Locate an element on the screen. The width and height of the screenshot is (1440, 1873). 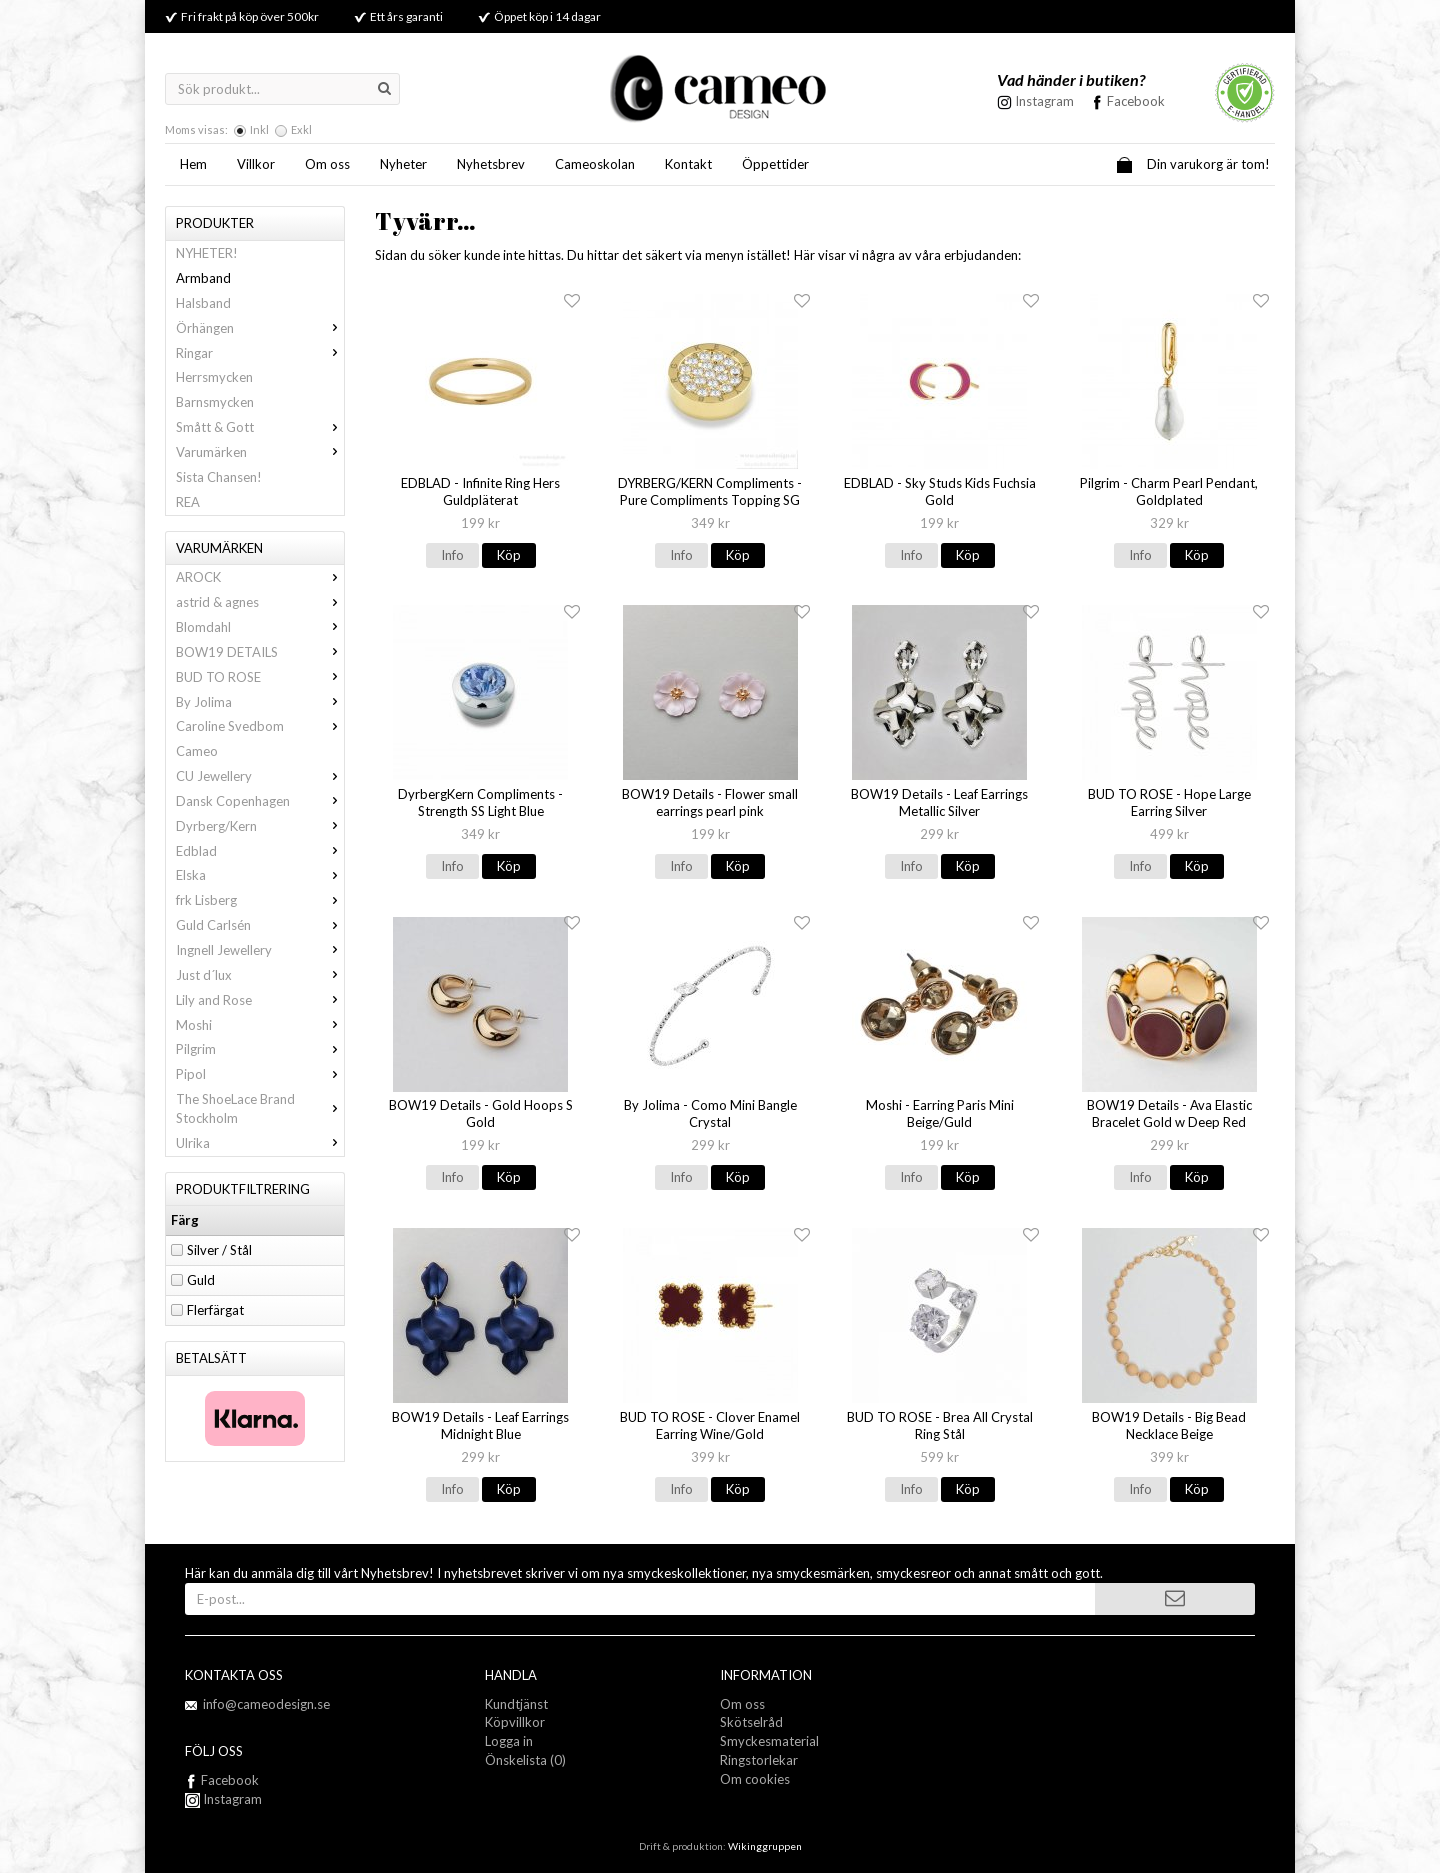
Halsband is located at coordinates (203, 303).